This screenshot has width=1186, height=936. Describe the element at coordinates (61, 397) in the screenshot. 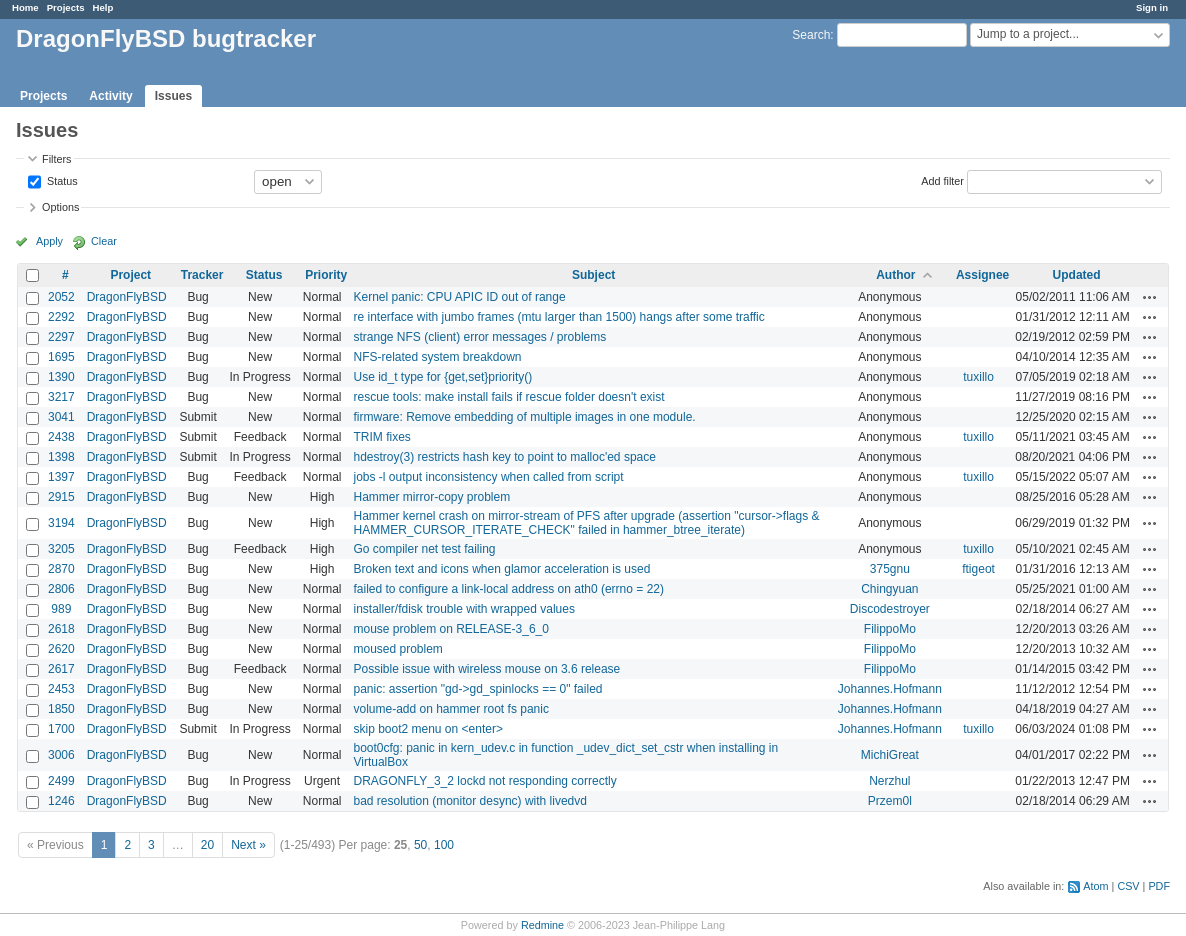

I see `3217` at that location.